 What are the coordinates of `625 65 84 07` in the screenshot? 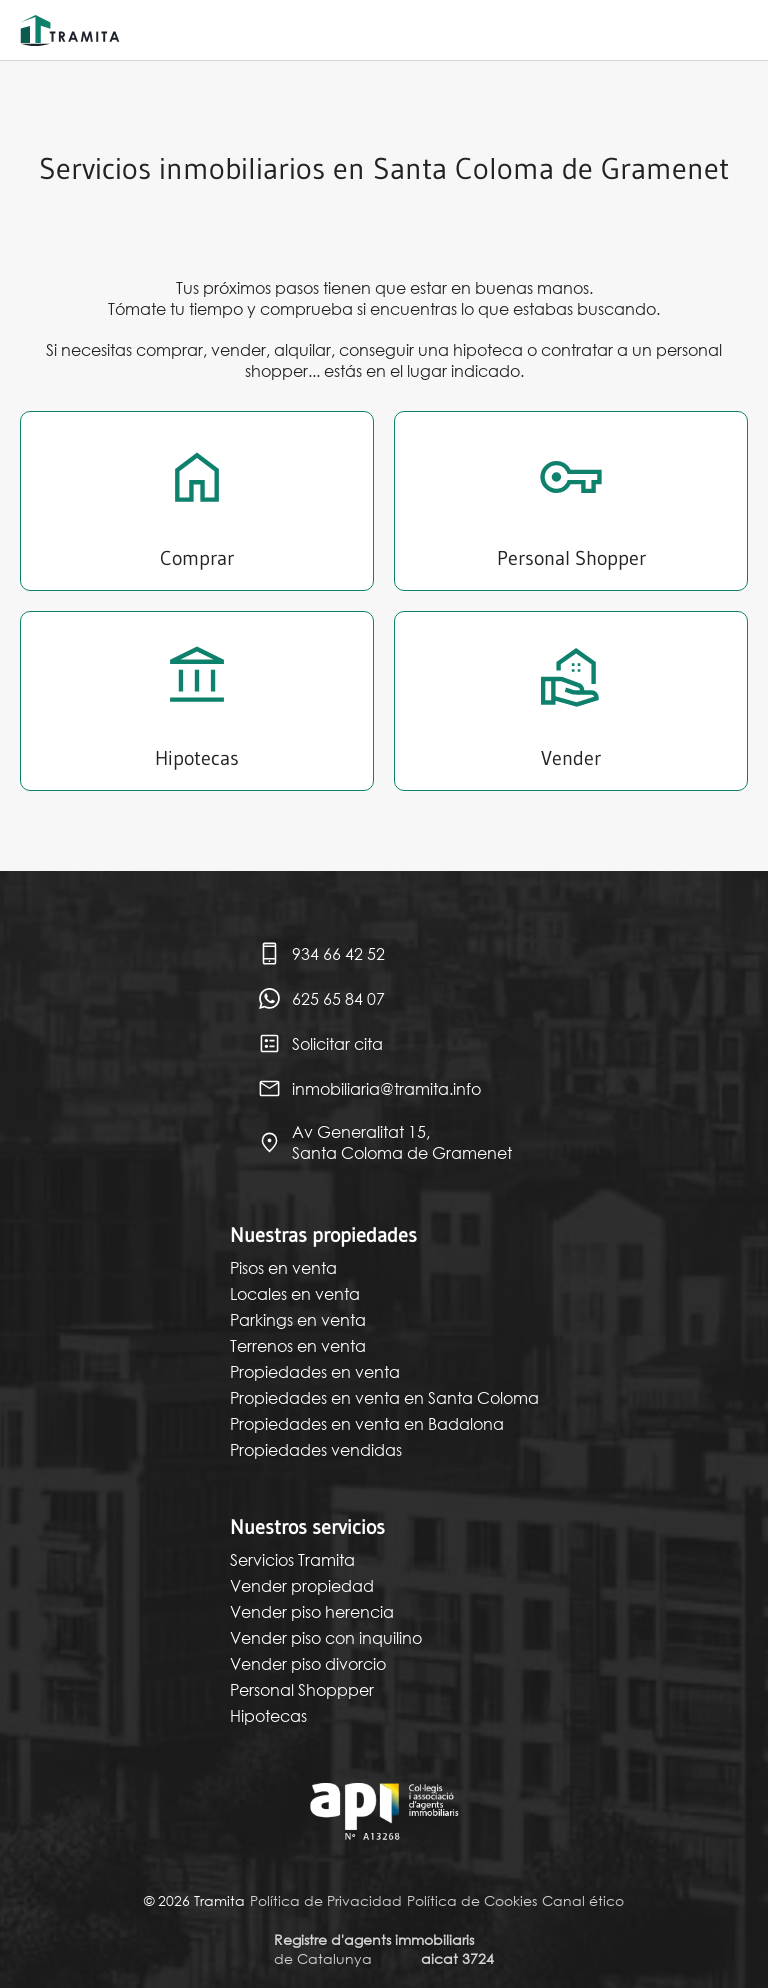 It's located at (321, 998).